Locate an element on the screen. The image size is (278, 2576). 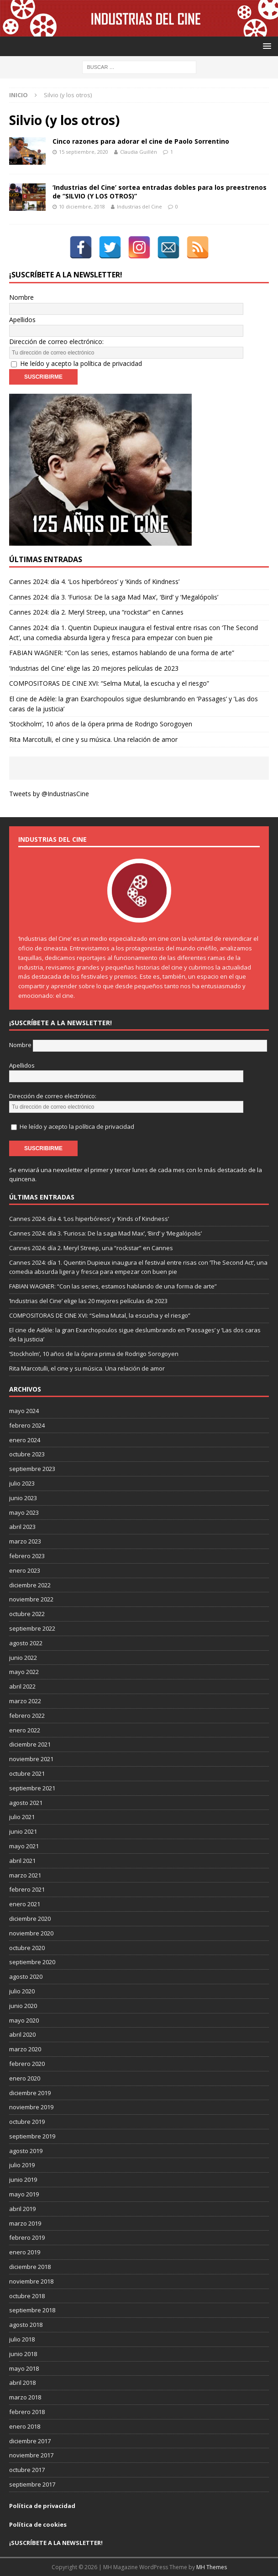
diciembre 2018 is located at coordinates (30, 2267).